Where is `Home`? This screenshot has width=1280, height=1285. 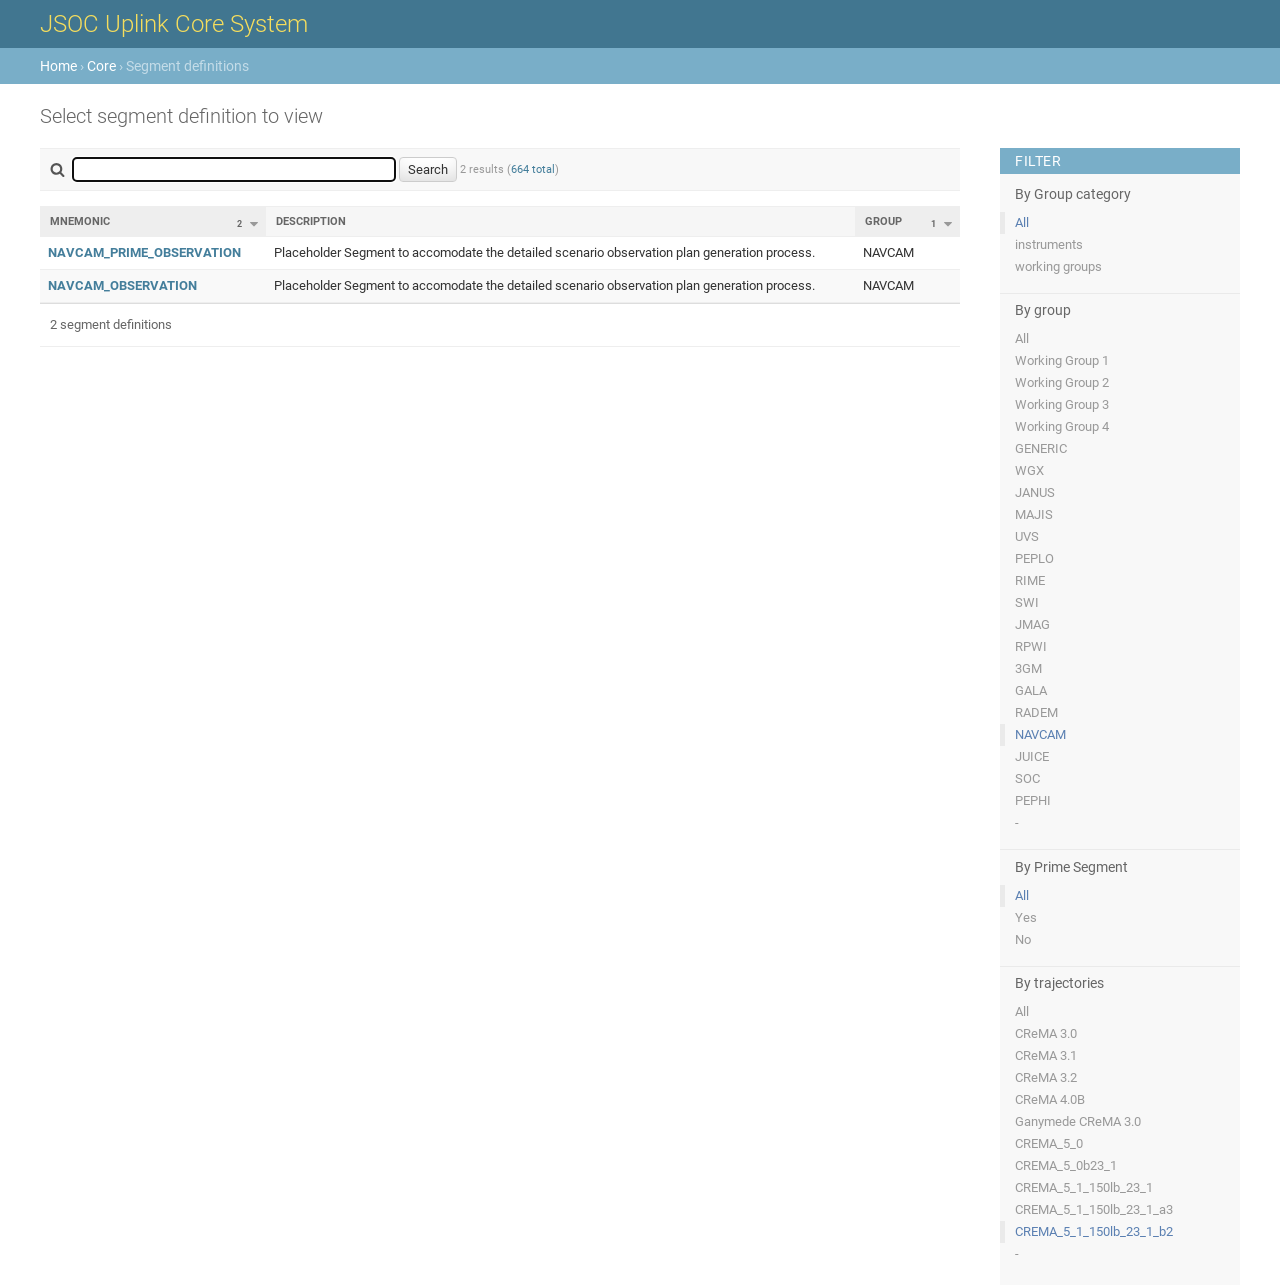
Home is located at coordinates (58, 66).